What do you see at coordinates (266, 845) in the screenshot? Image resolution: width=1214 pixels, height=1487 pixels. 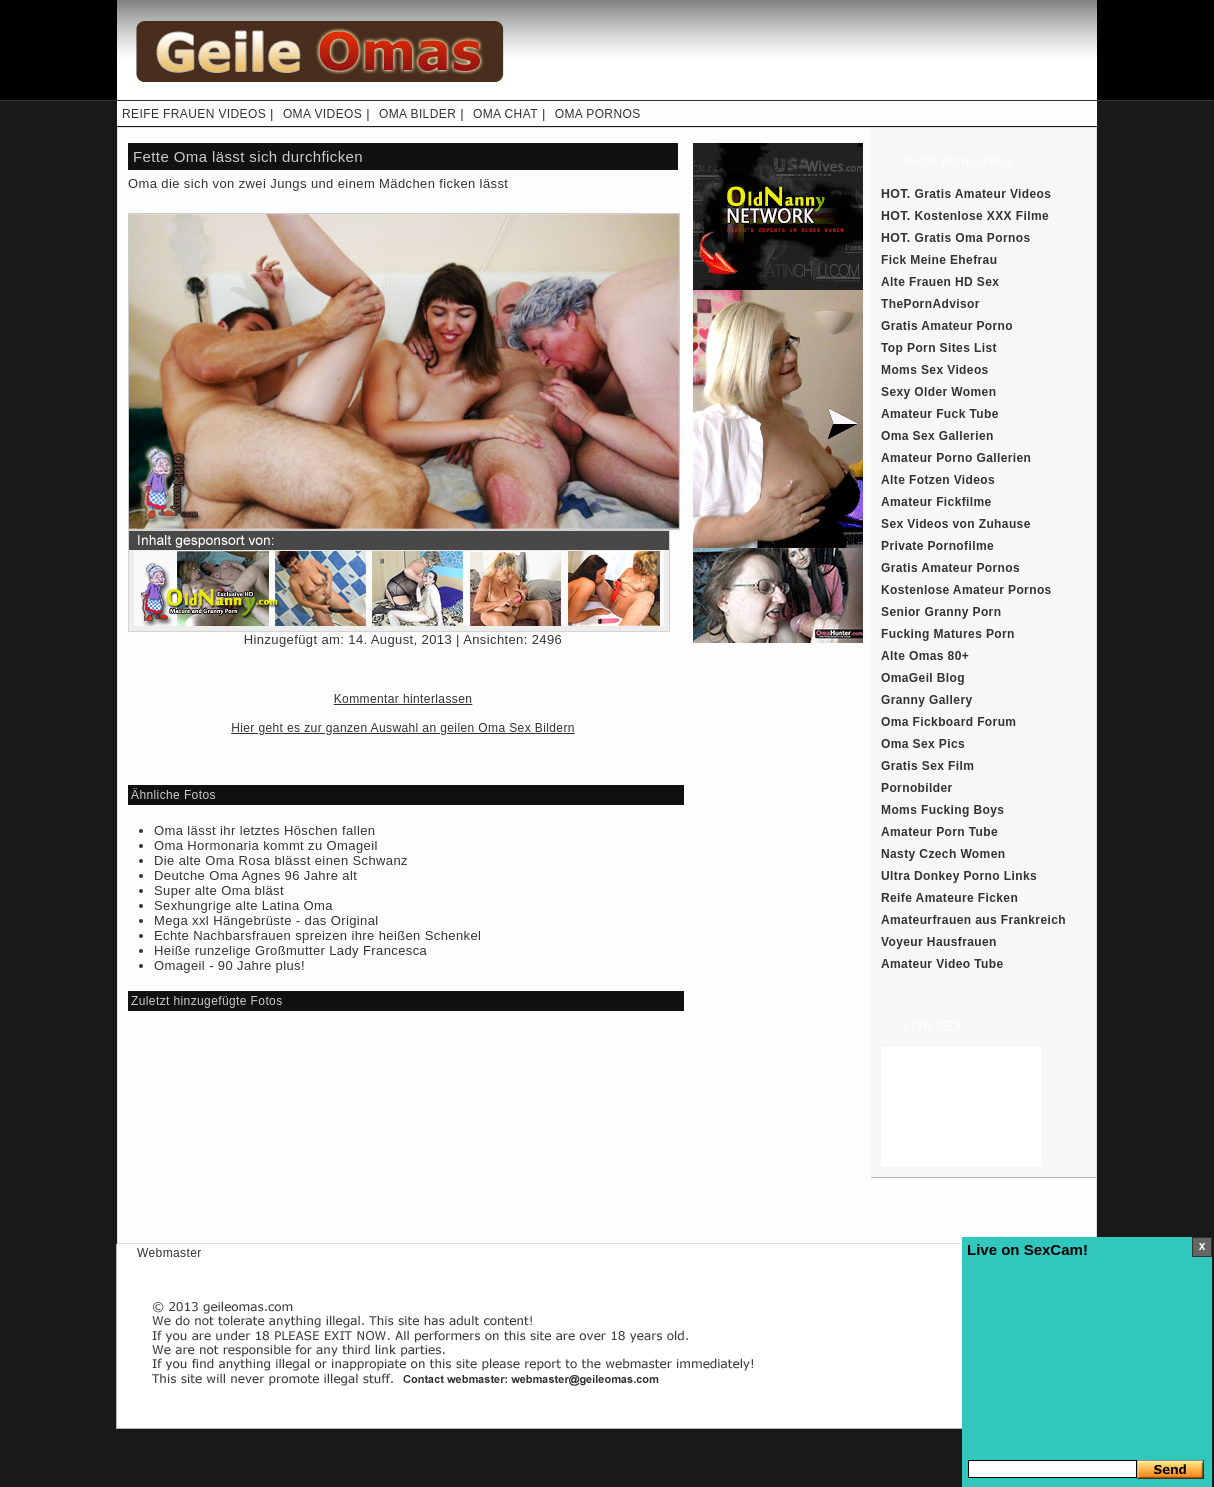 I see `Oma Hormonaria kommt zu Omageil` at bounding box center [266, 845].